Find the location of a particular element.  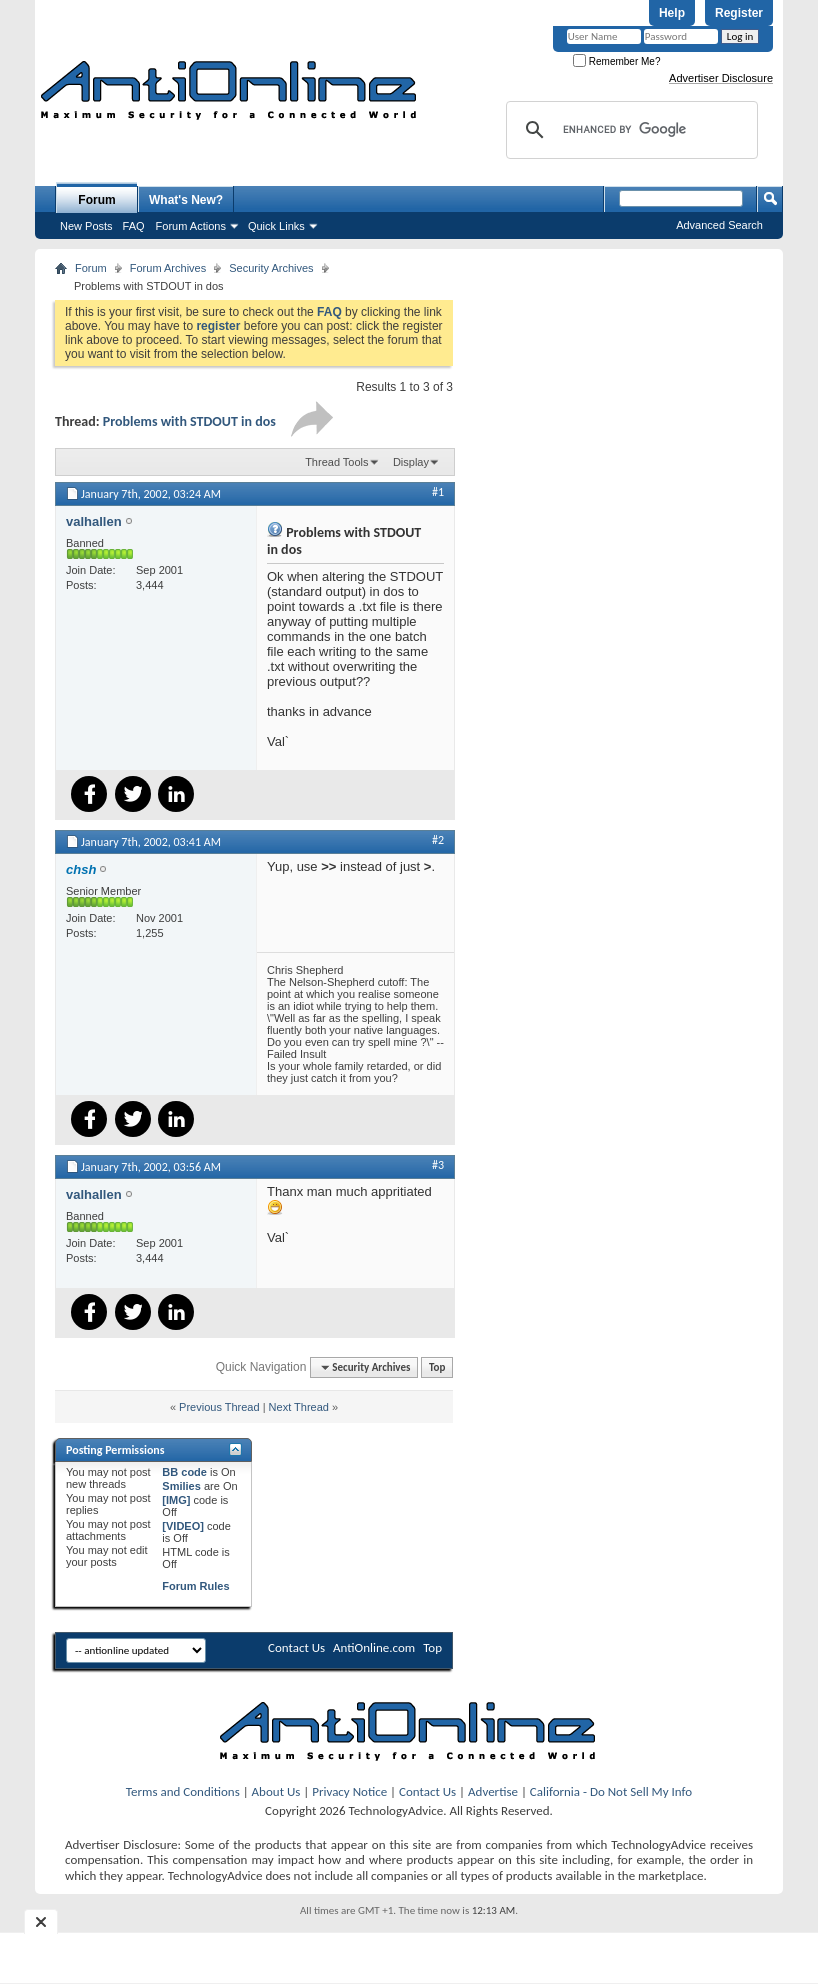

Forum Actions is located at coordinates (191, 226).